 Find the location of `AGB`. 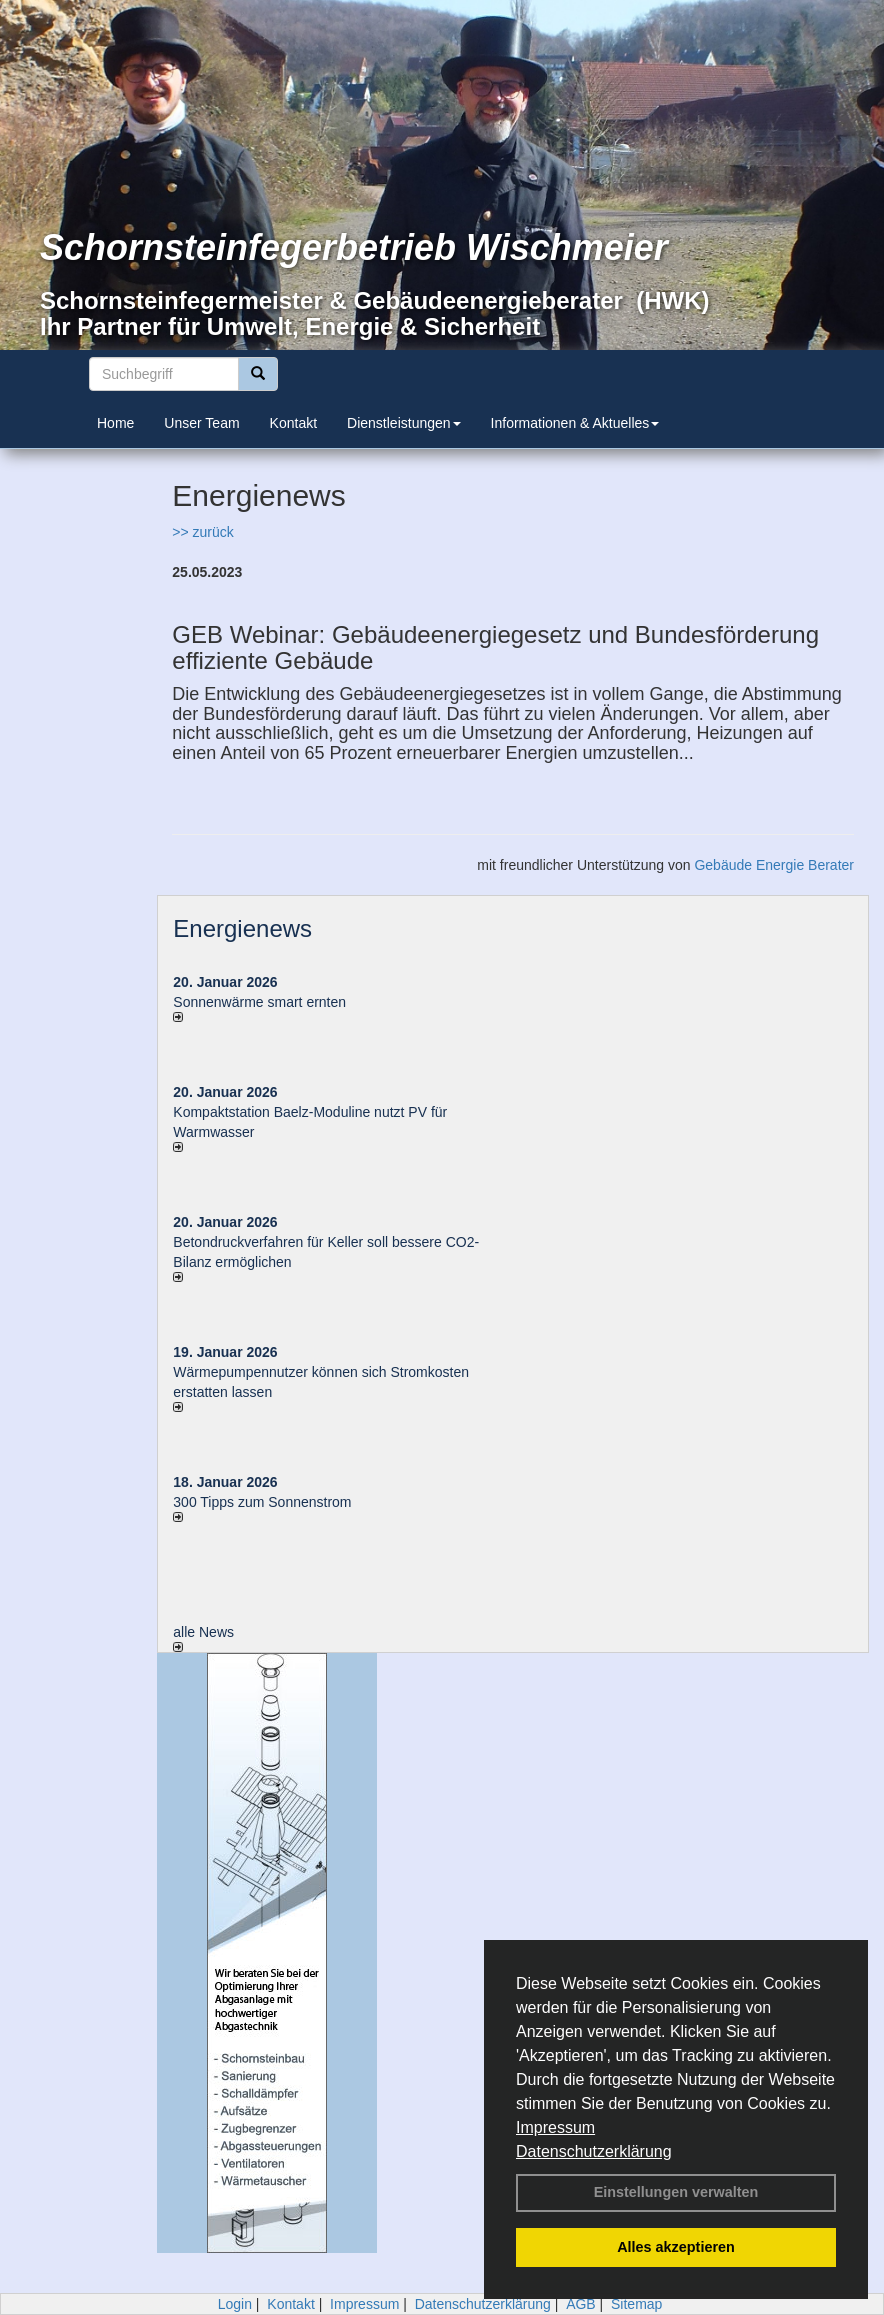

AGB is located at coordinates (581, 2304).